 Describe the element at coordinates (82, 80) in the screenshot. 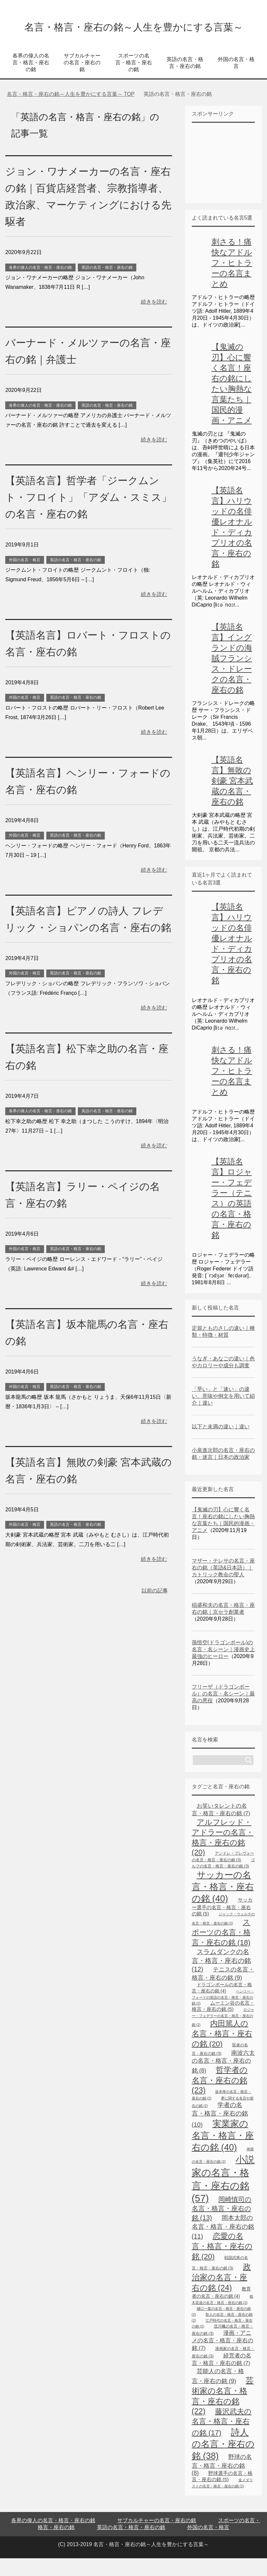

I see `サブカルチャーの名言・座右の銘` at that location.